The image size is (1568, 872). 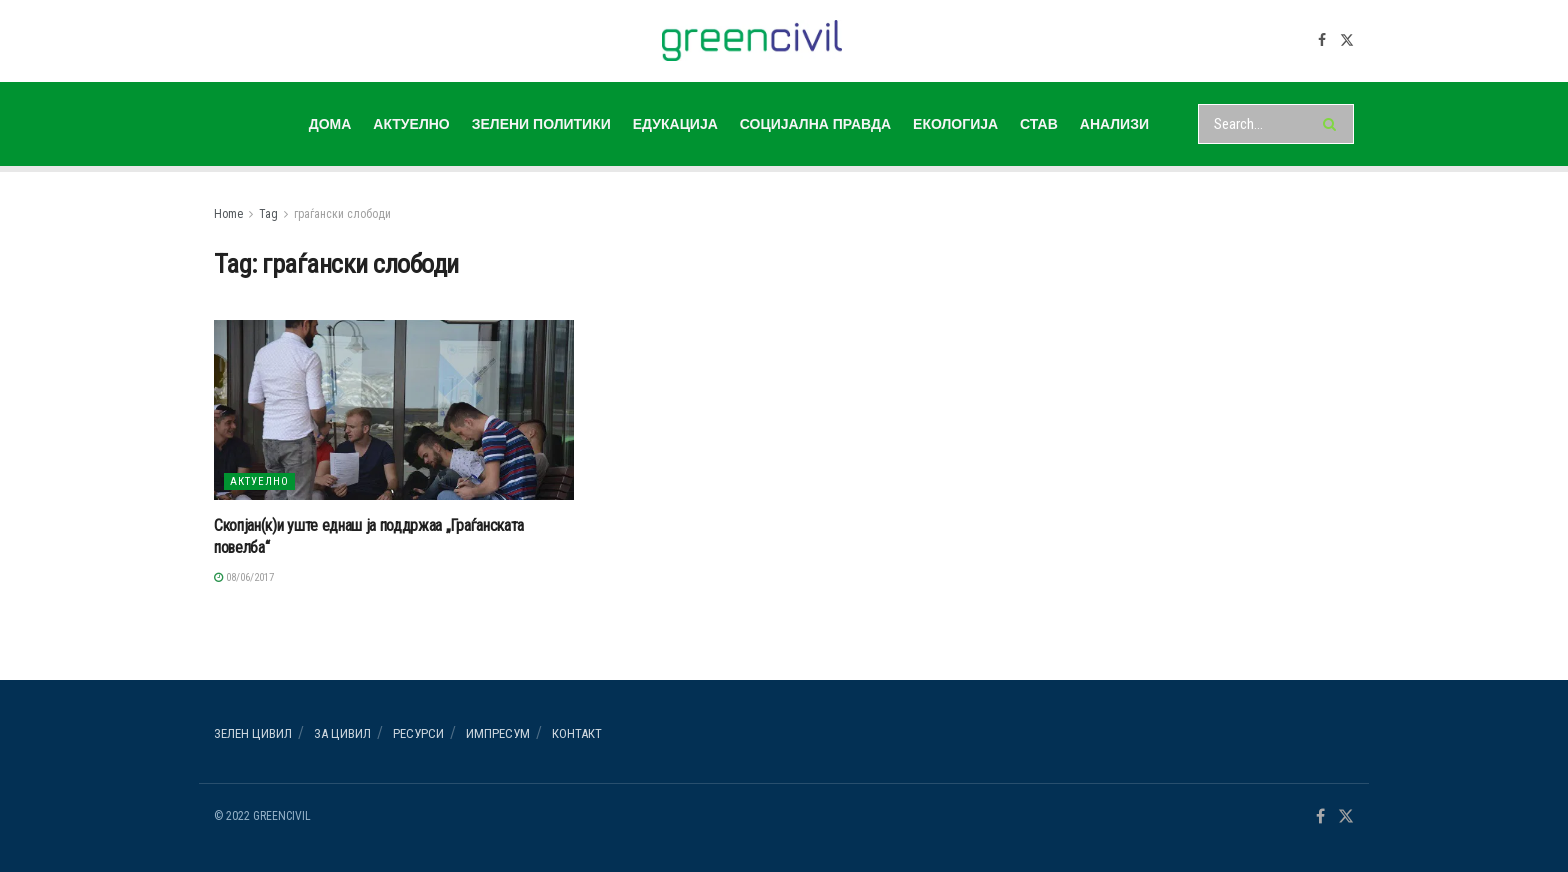 What do you see at coordinates (342, 733) in the screenshot?
I see `За ЦИВИЛ` at bounding box center [342, 733].